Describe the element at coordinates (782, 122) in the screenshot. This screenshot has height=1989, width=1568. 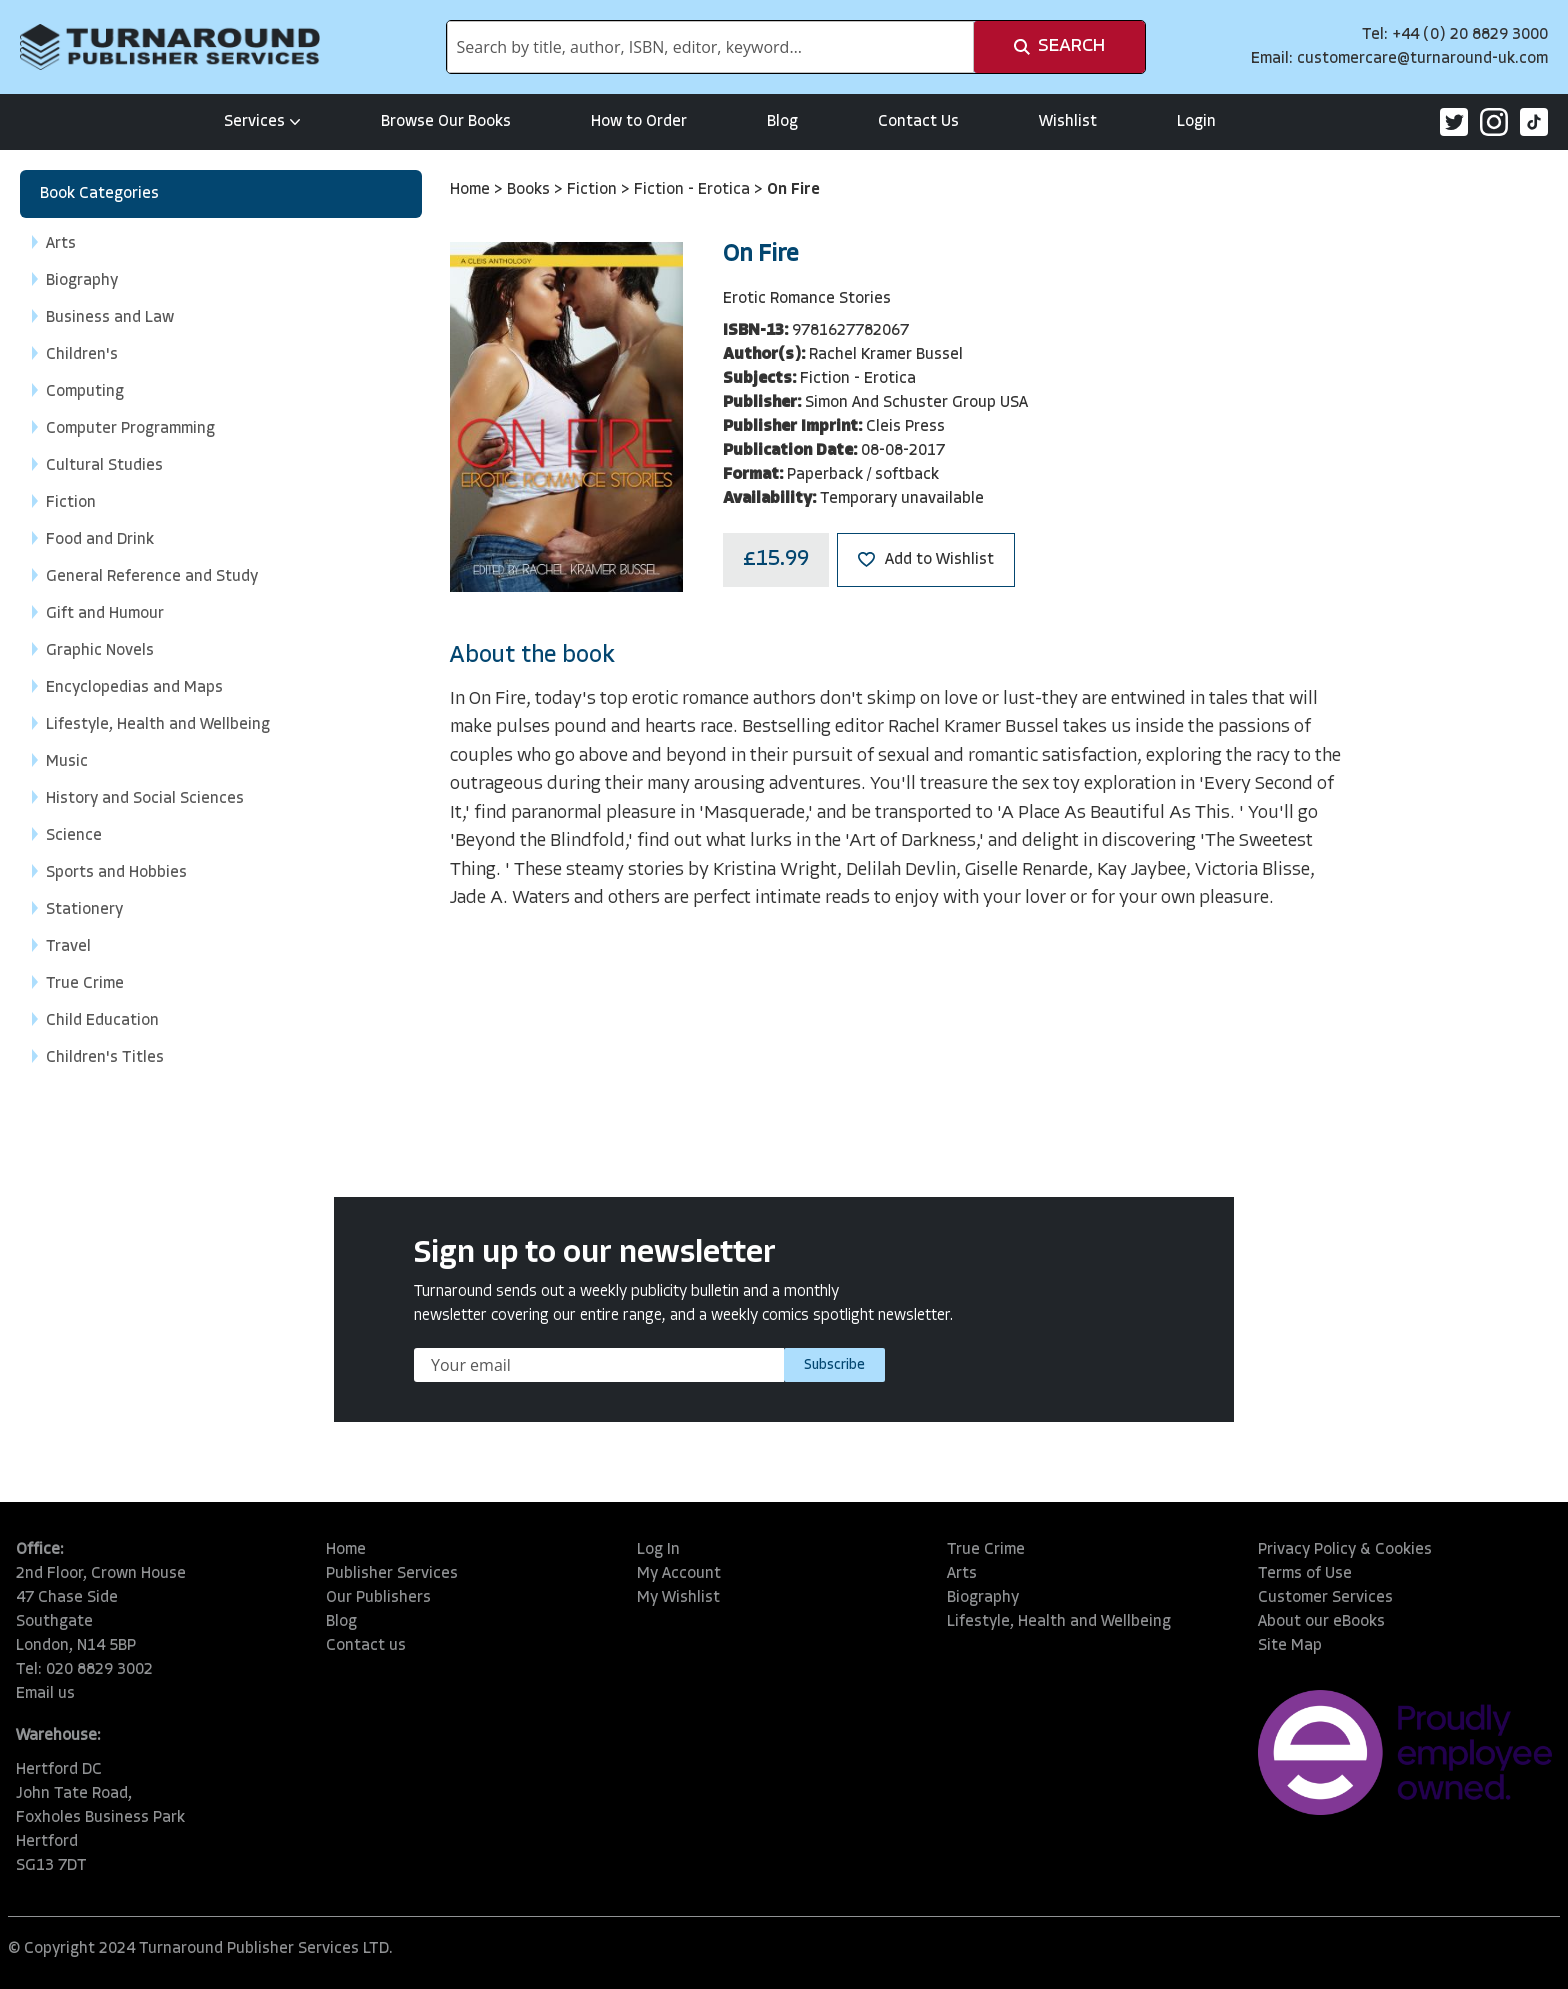
I see `Blog` at that location.